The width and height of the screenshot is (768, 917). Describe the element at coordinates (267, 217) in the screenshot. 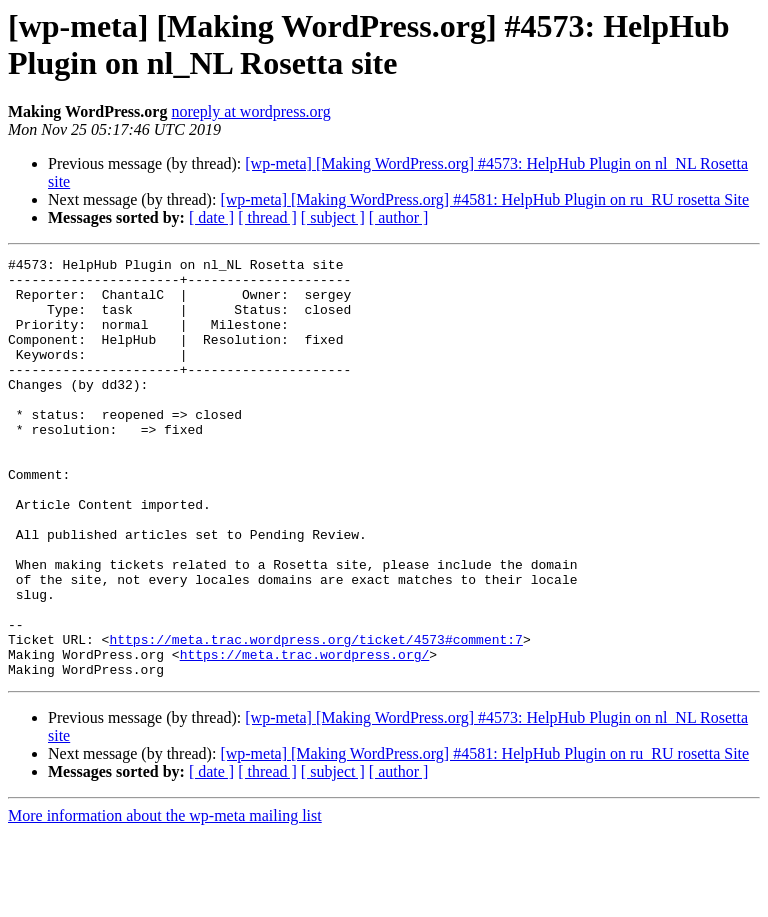

I see `[ thread ]` at that location.